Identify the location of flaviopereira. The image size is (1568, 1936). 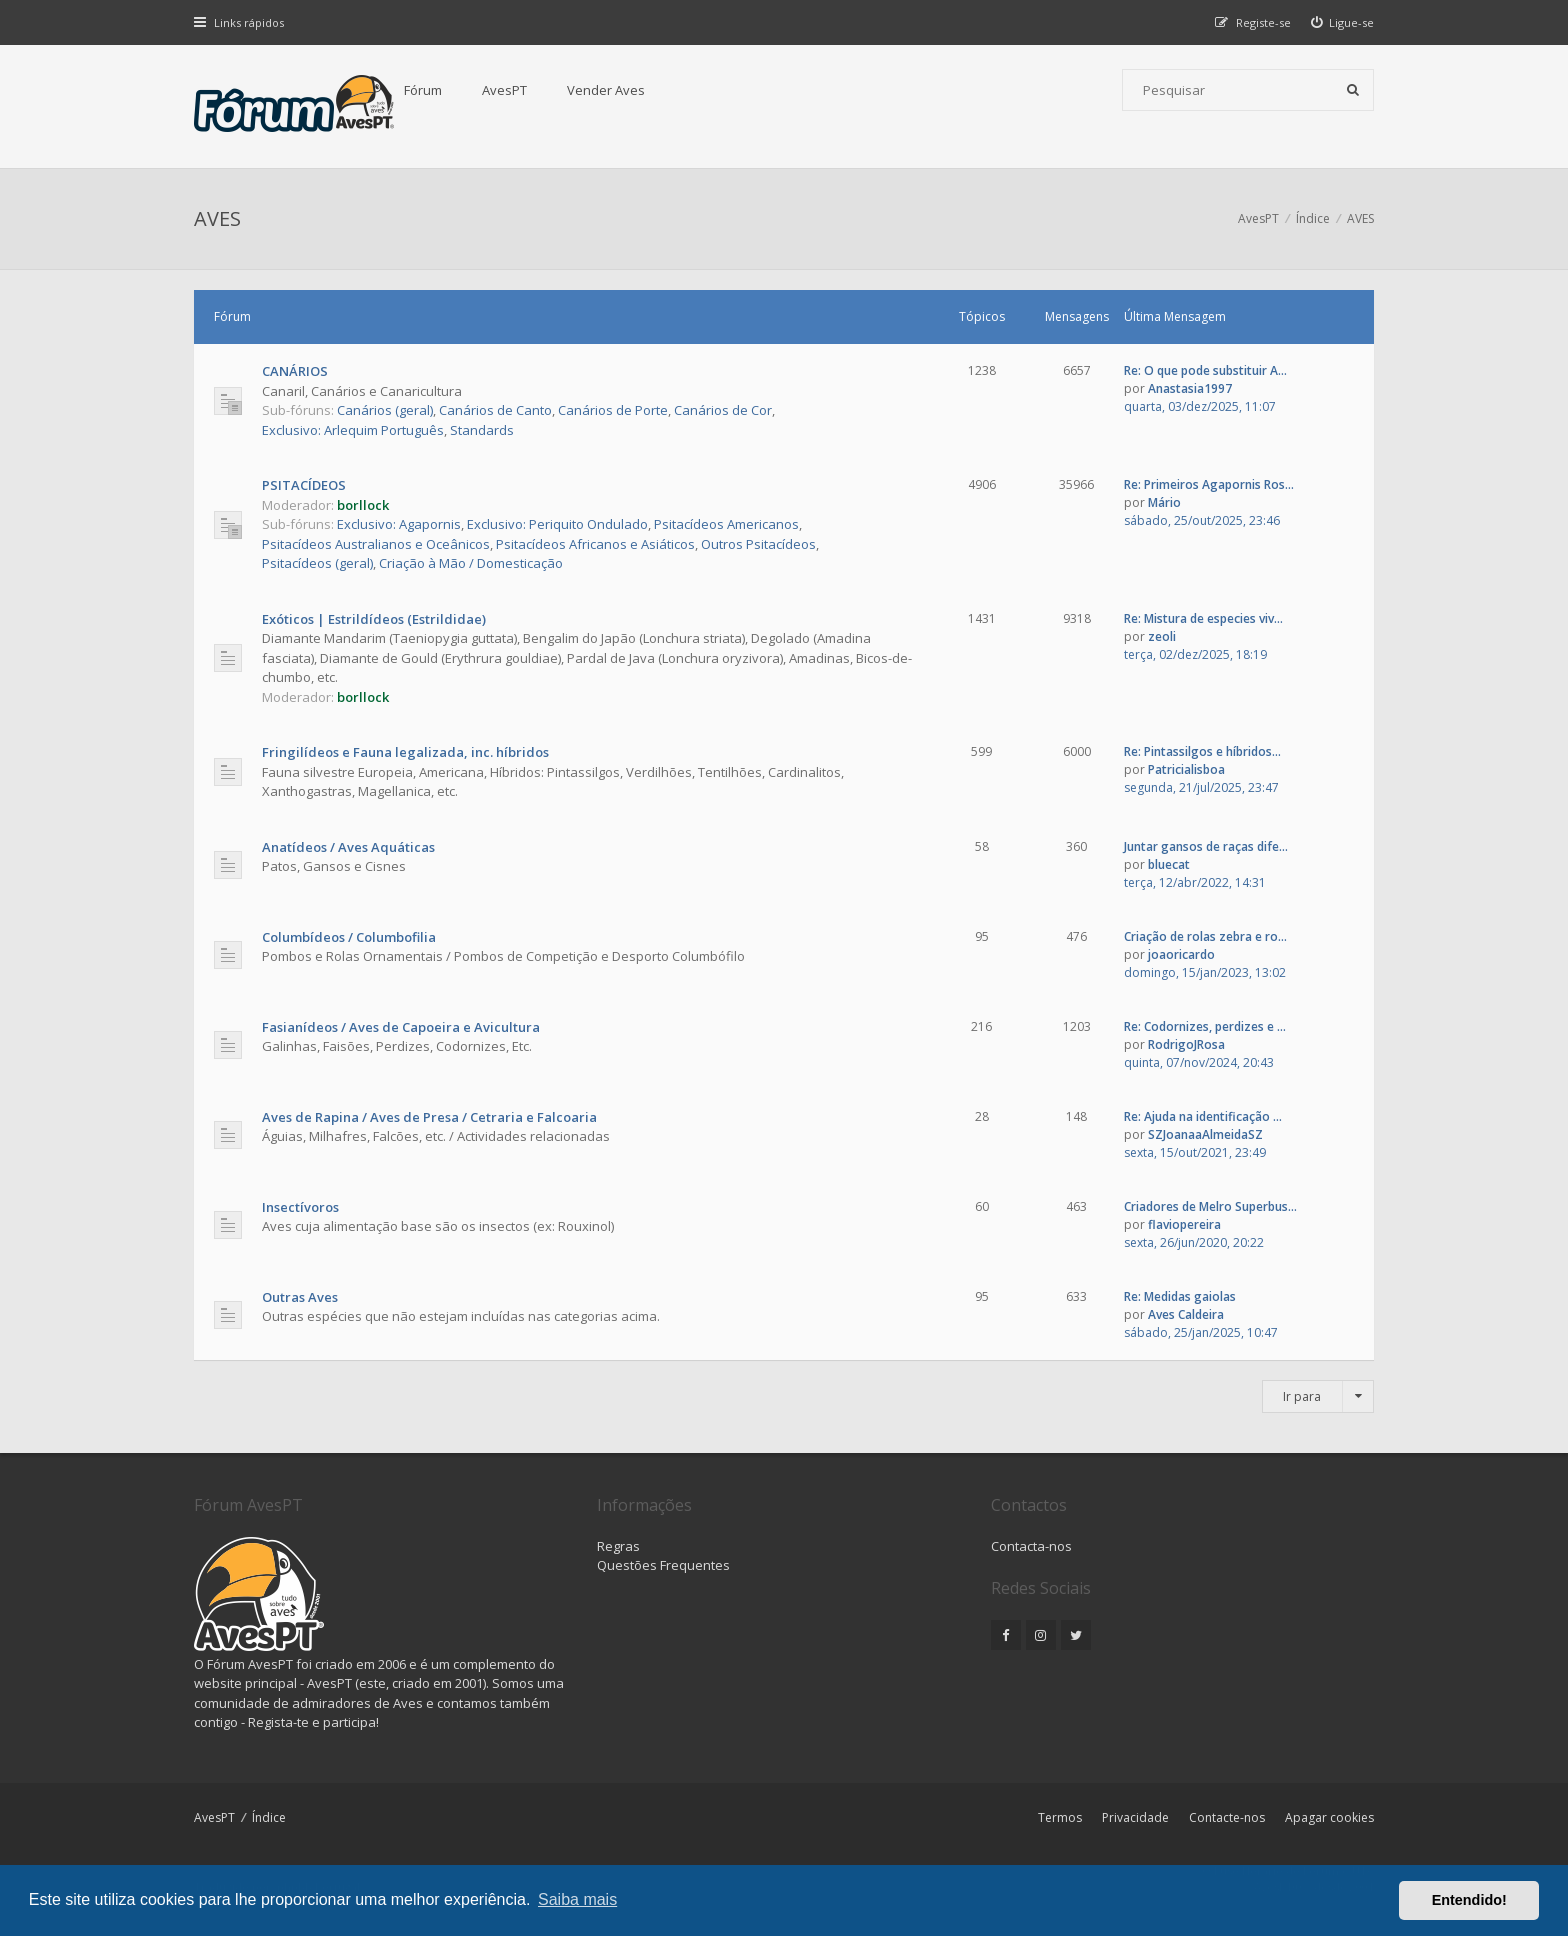
(1184, 1224).